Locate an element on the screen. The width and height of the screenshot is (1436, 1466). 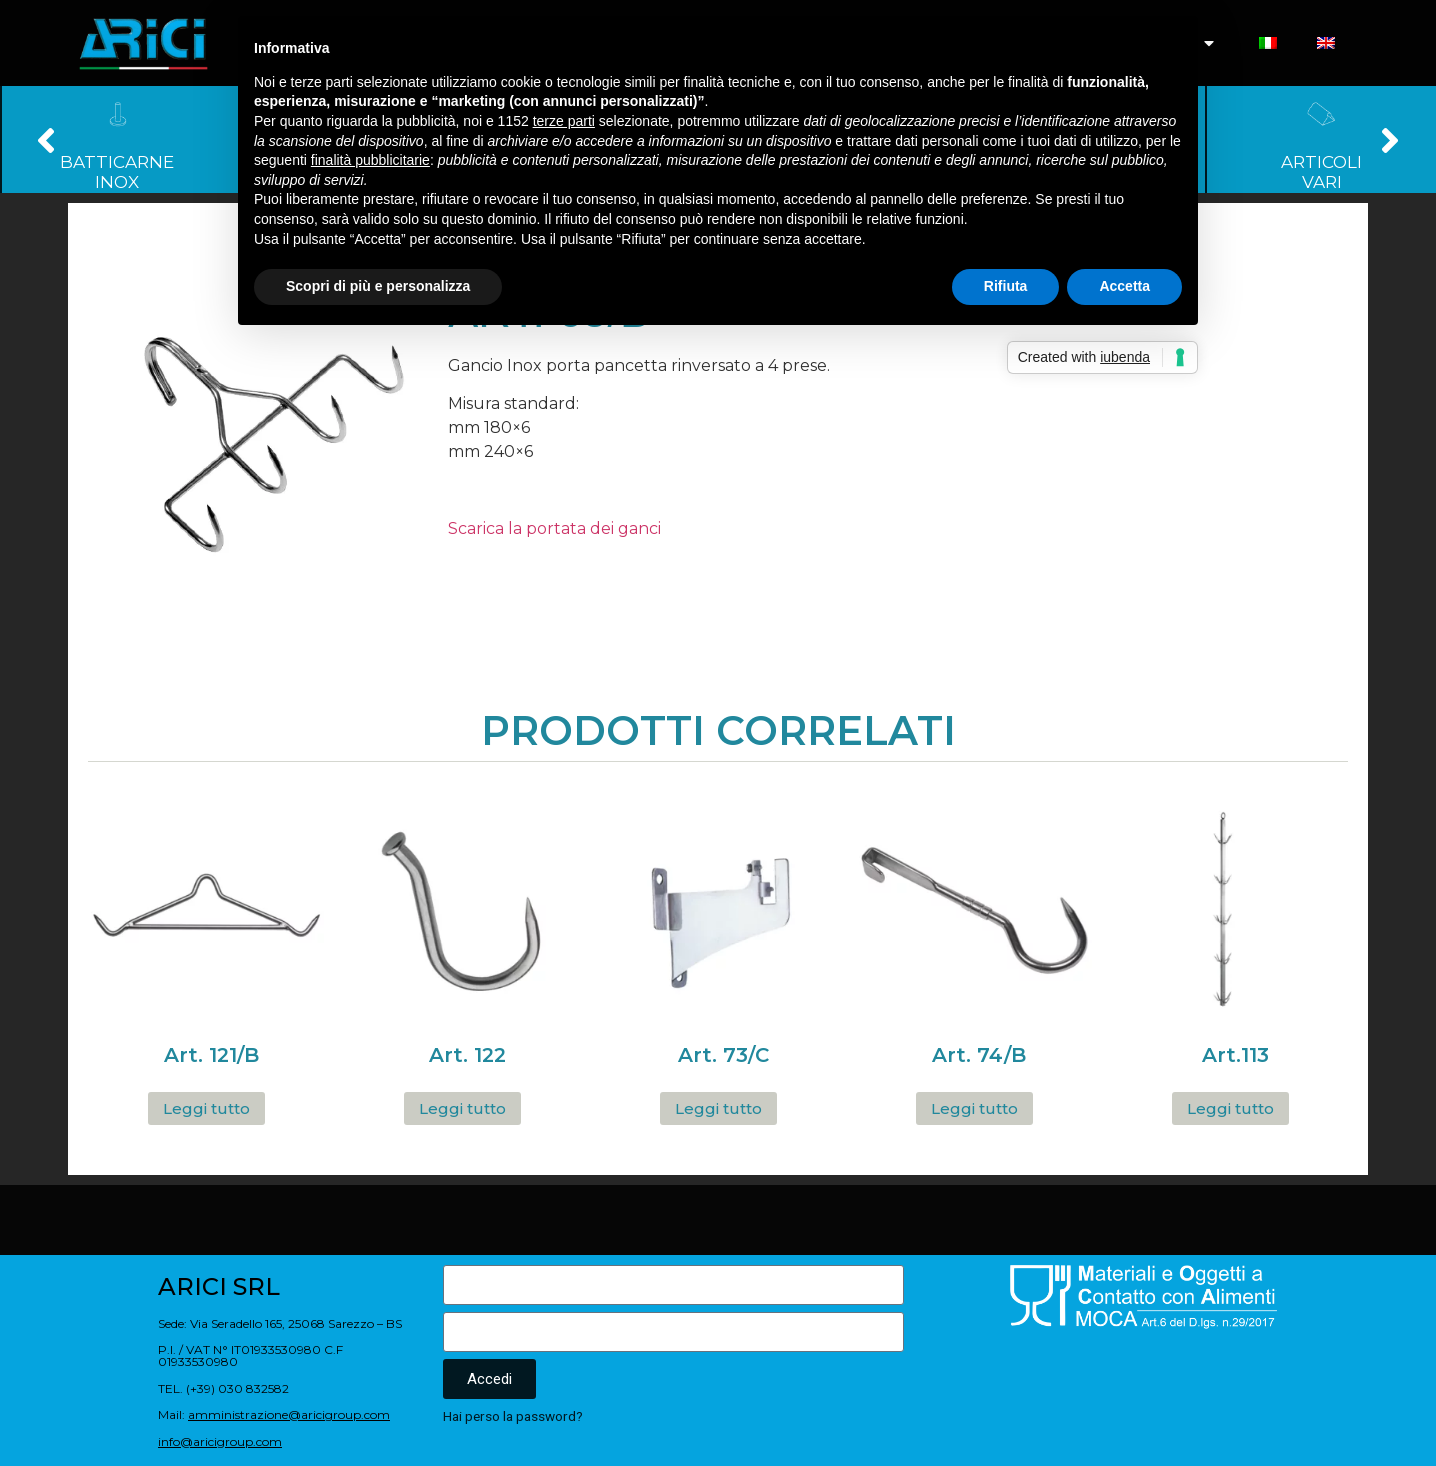
Accetta [button] is located at coordinates (1124, 286).